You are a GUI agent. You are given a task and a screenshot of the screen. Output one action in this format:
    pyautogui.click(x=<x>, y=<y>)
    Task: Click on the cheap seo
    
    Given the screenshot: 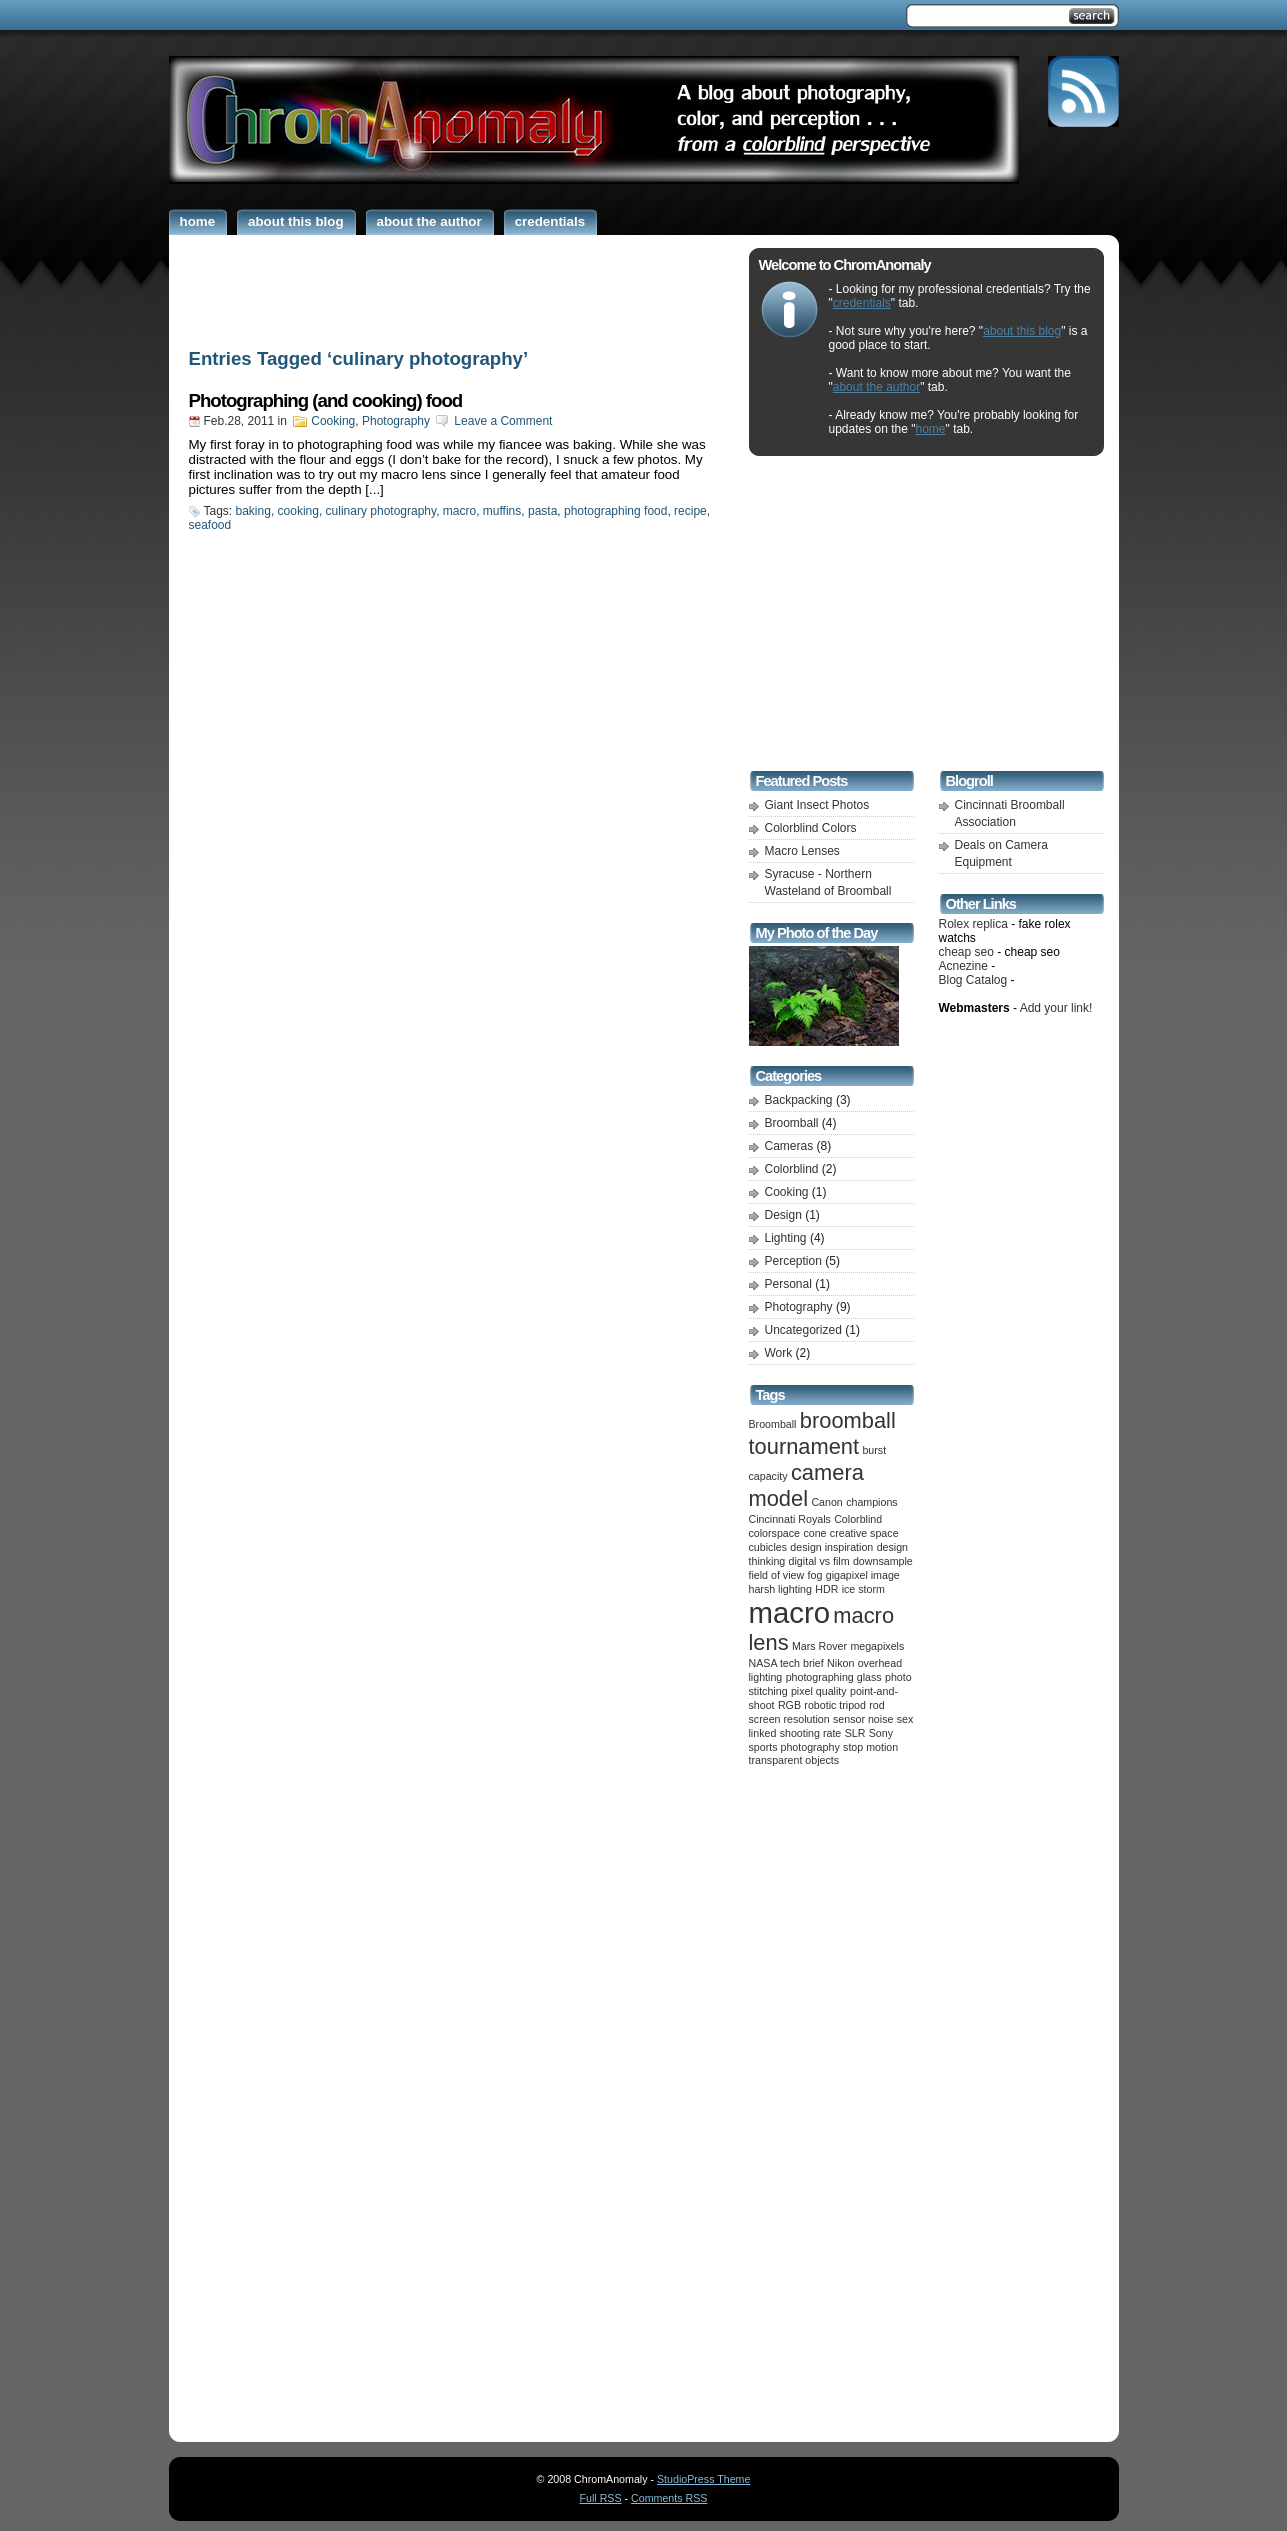 What is the action you would take?
    pyautogui.click(x=966, y=952)
    